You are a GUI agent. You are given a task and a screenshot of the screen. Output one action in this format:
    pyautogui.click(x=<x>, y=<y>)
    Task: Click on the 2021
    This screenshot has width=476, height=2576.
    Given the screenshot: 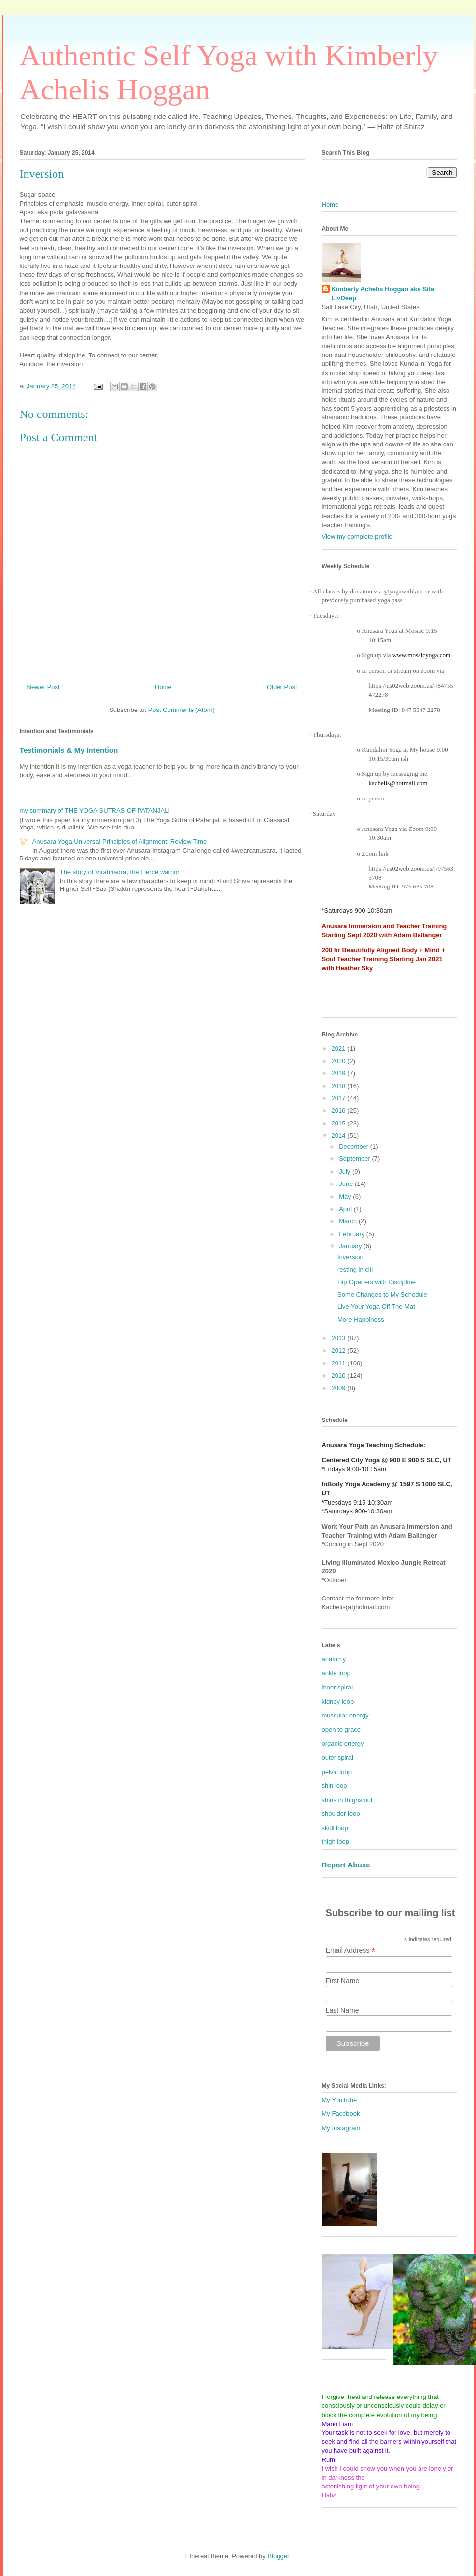 What is the action you would take?
    pyautogui.click(x=340, y=1048)
    